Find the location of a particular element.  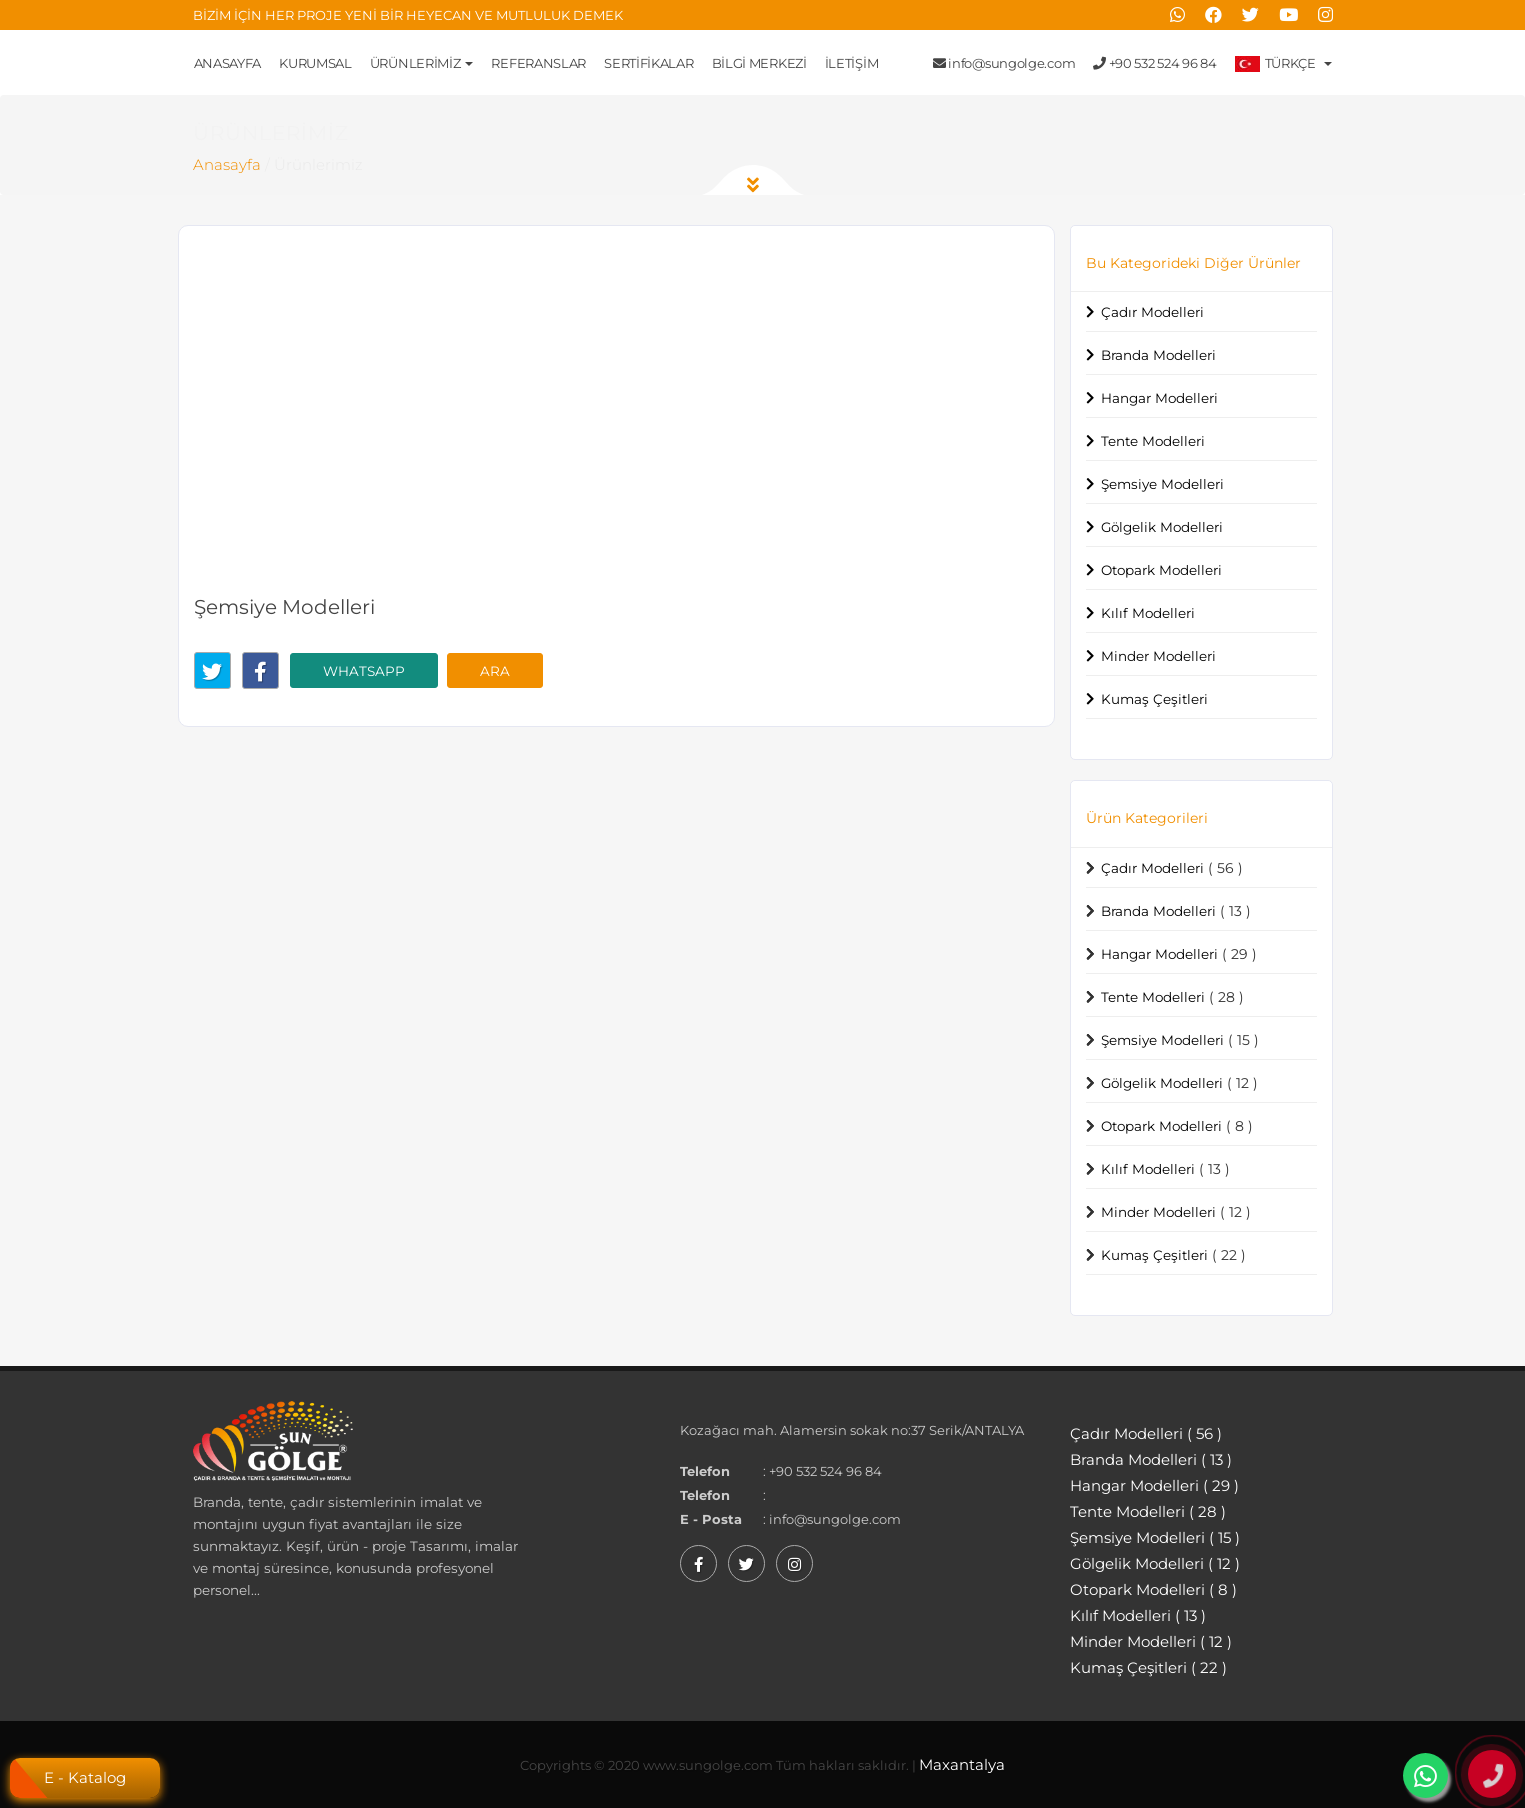

Şemsiye Modelleri is located at coordinates (1162, 484).